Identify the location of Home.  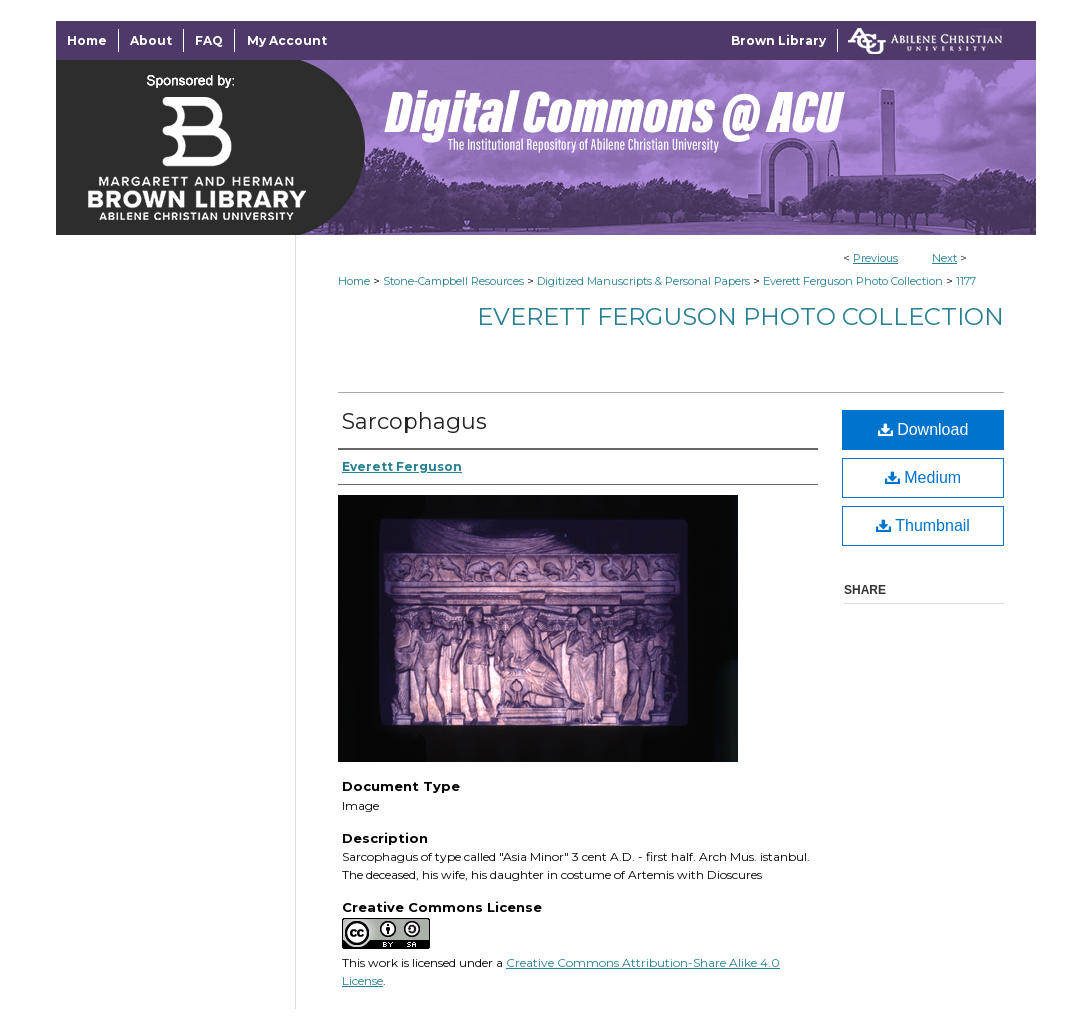
(354, 281).